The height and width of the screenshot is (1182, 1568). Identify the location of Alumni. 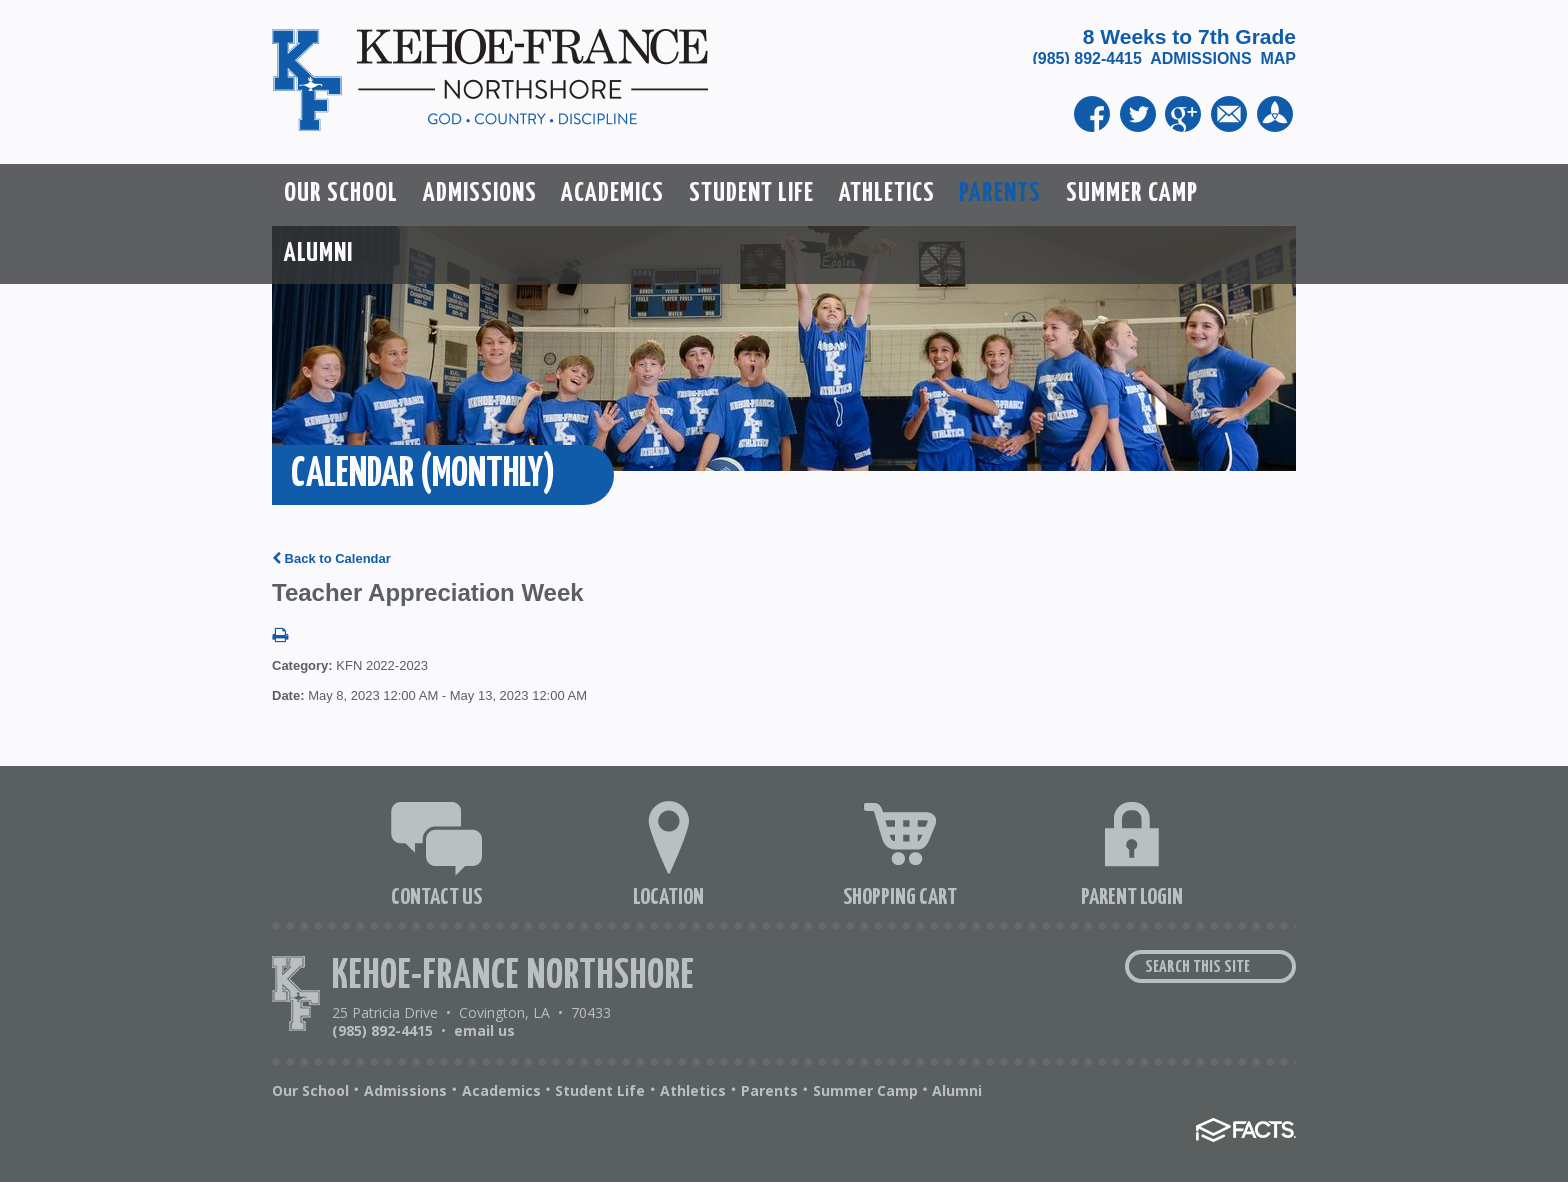
(957, 1091).